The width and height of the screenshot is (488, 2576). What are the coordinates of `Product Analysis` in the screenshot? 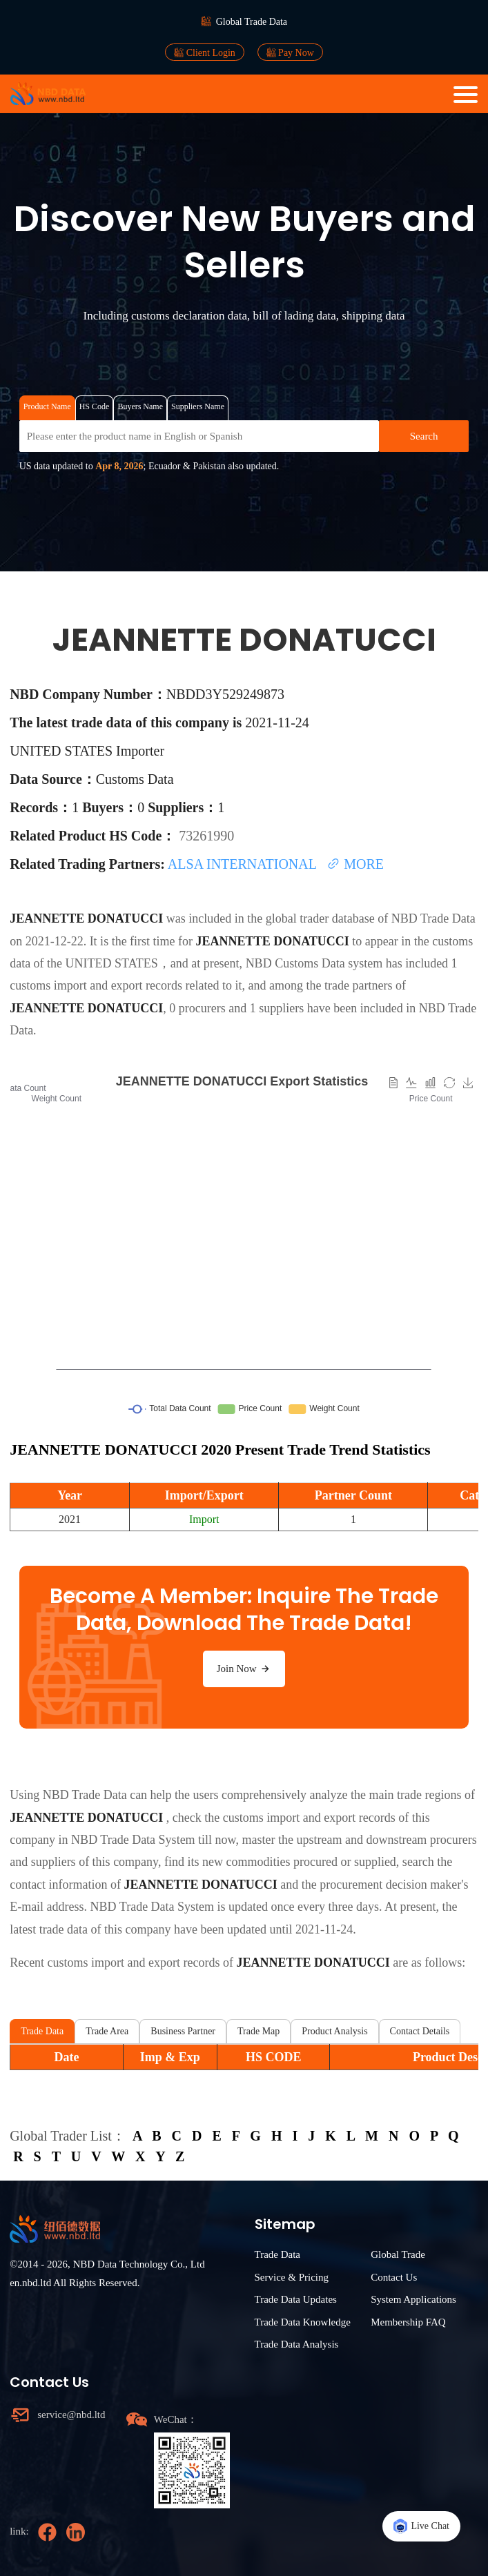 It's located at (334, 2031).